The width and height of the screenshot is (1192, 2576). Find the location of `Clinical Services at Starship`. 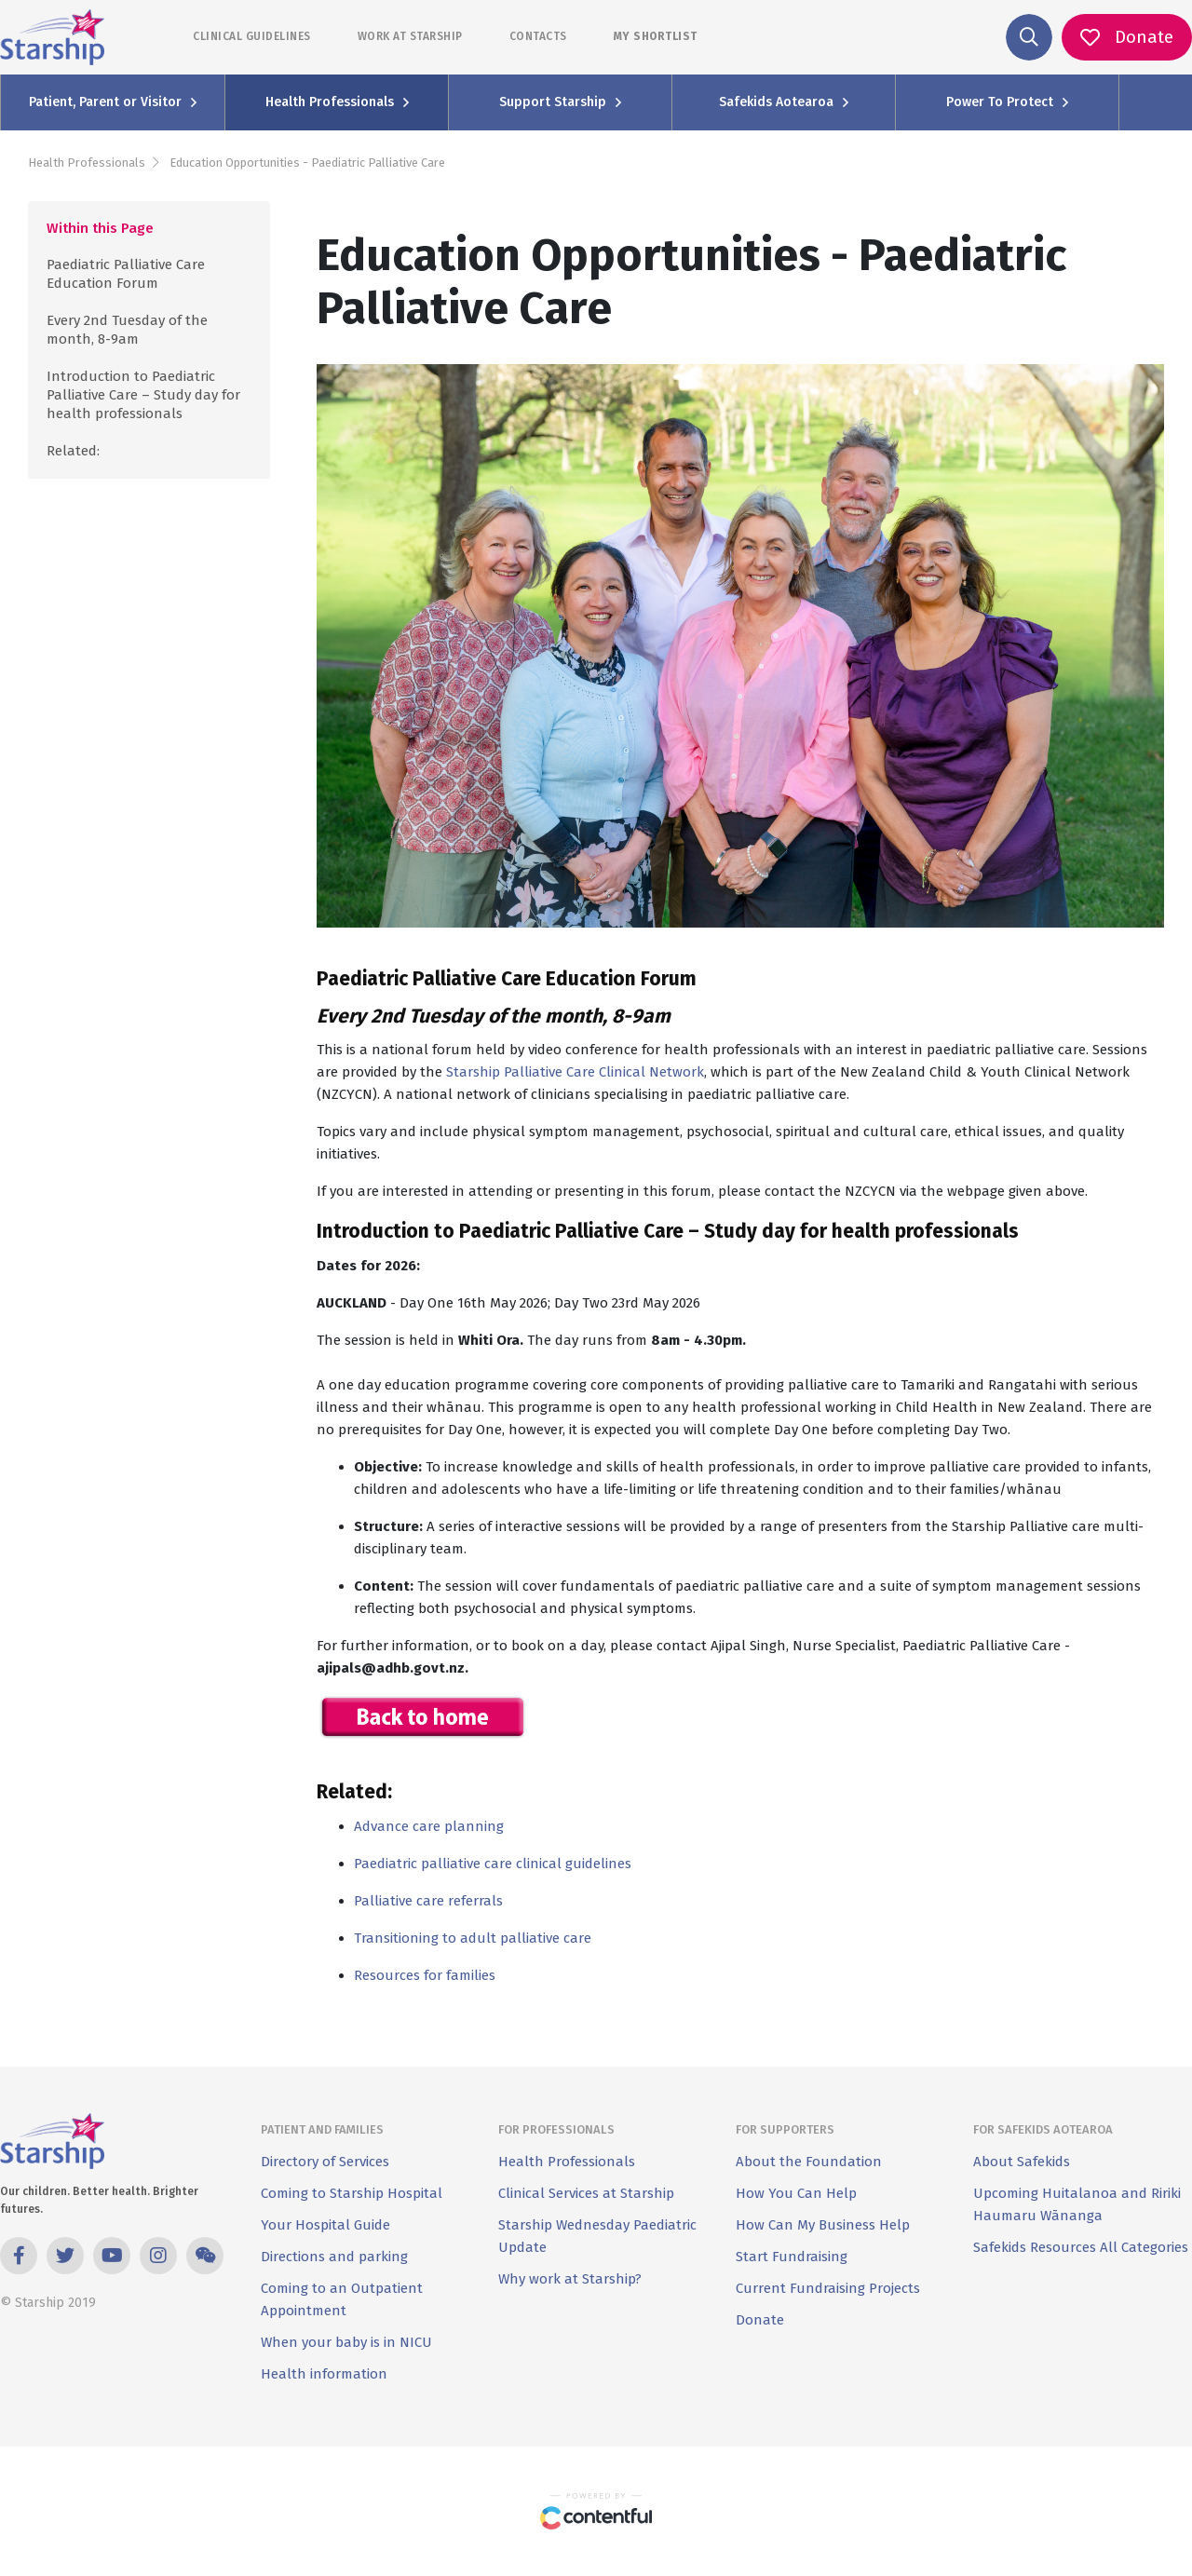

Clinical Services at Starship is located at coordinates (586, 2193).